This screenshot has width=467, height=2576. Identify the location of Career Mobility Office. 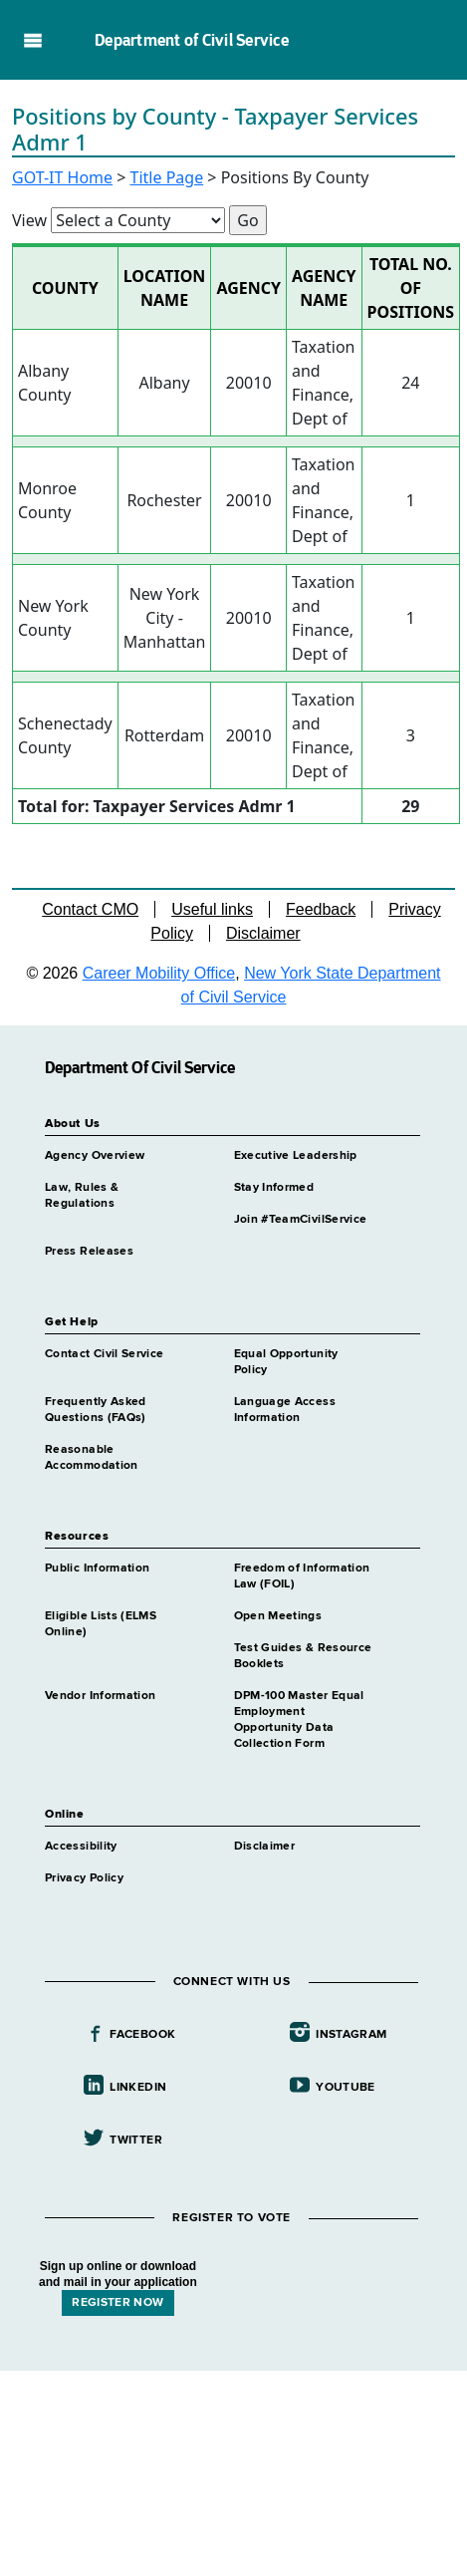
(159, 973).